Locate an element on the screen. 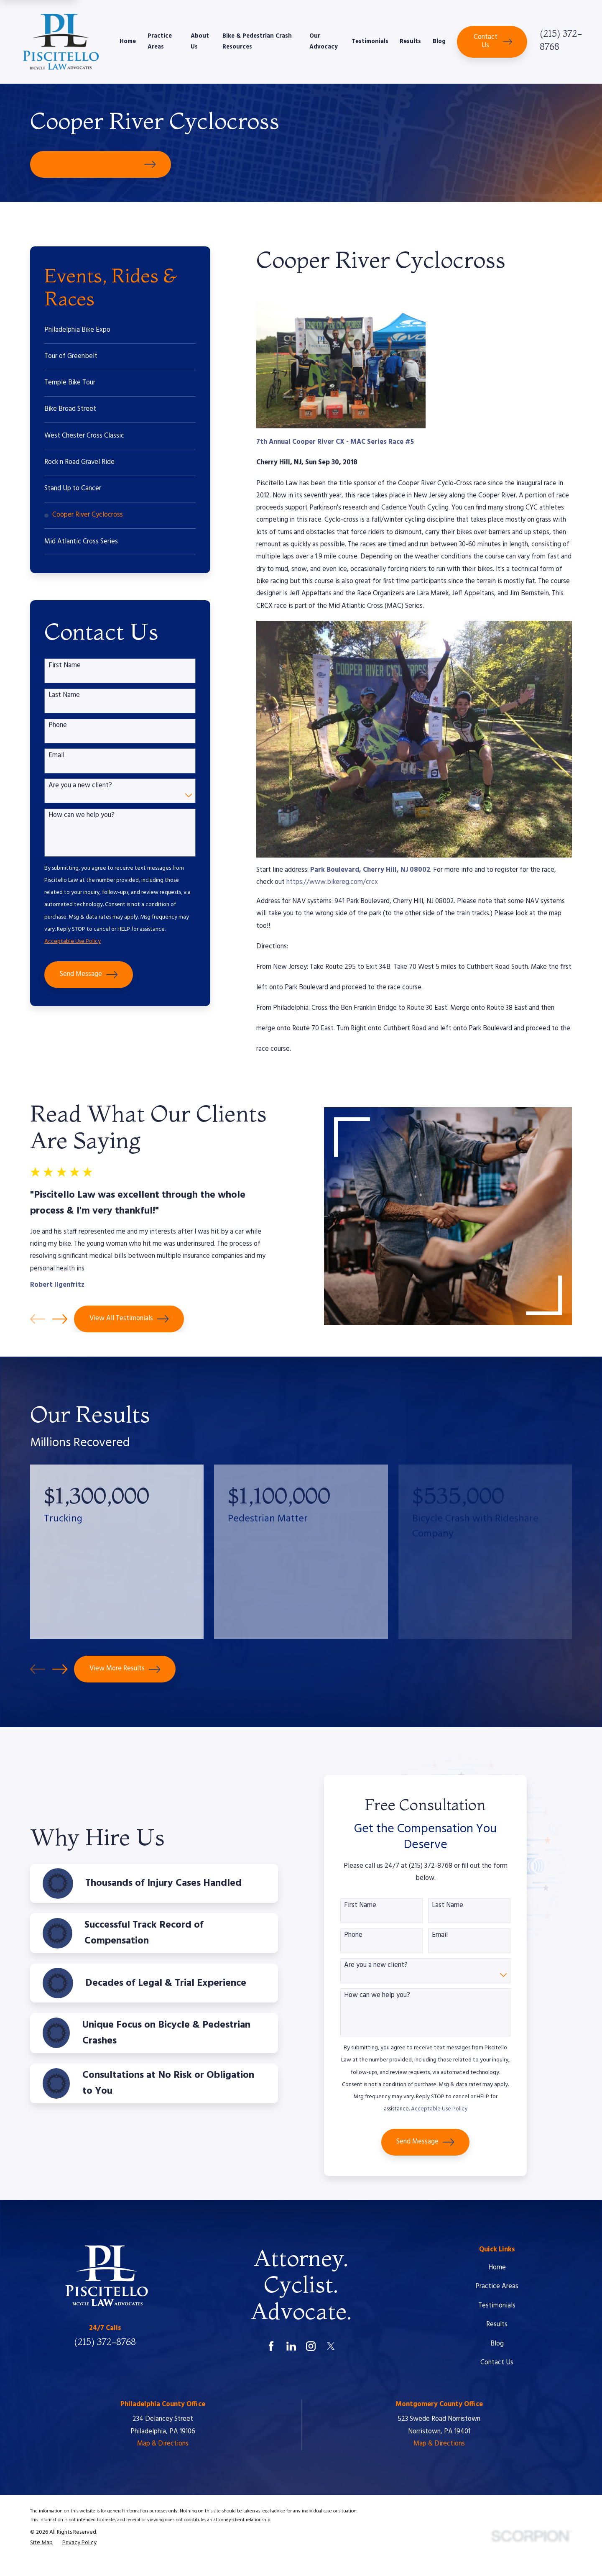 Image resolution: width=602 pixels, height=2576 pixels. How can we help you? is located at coordinates (81, 816).